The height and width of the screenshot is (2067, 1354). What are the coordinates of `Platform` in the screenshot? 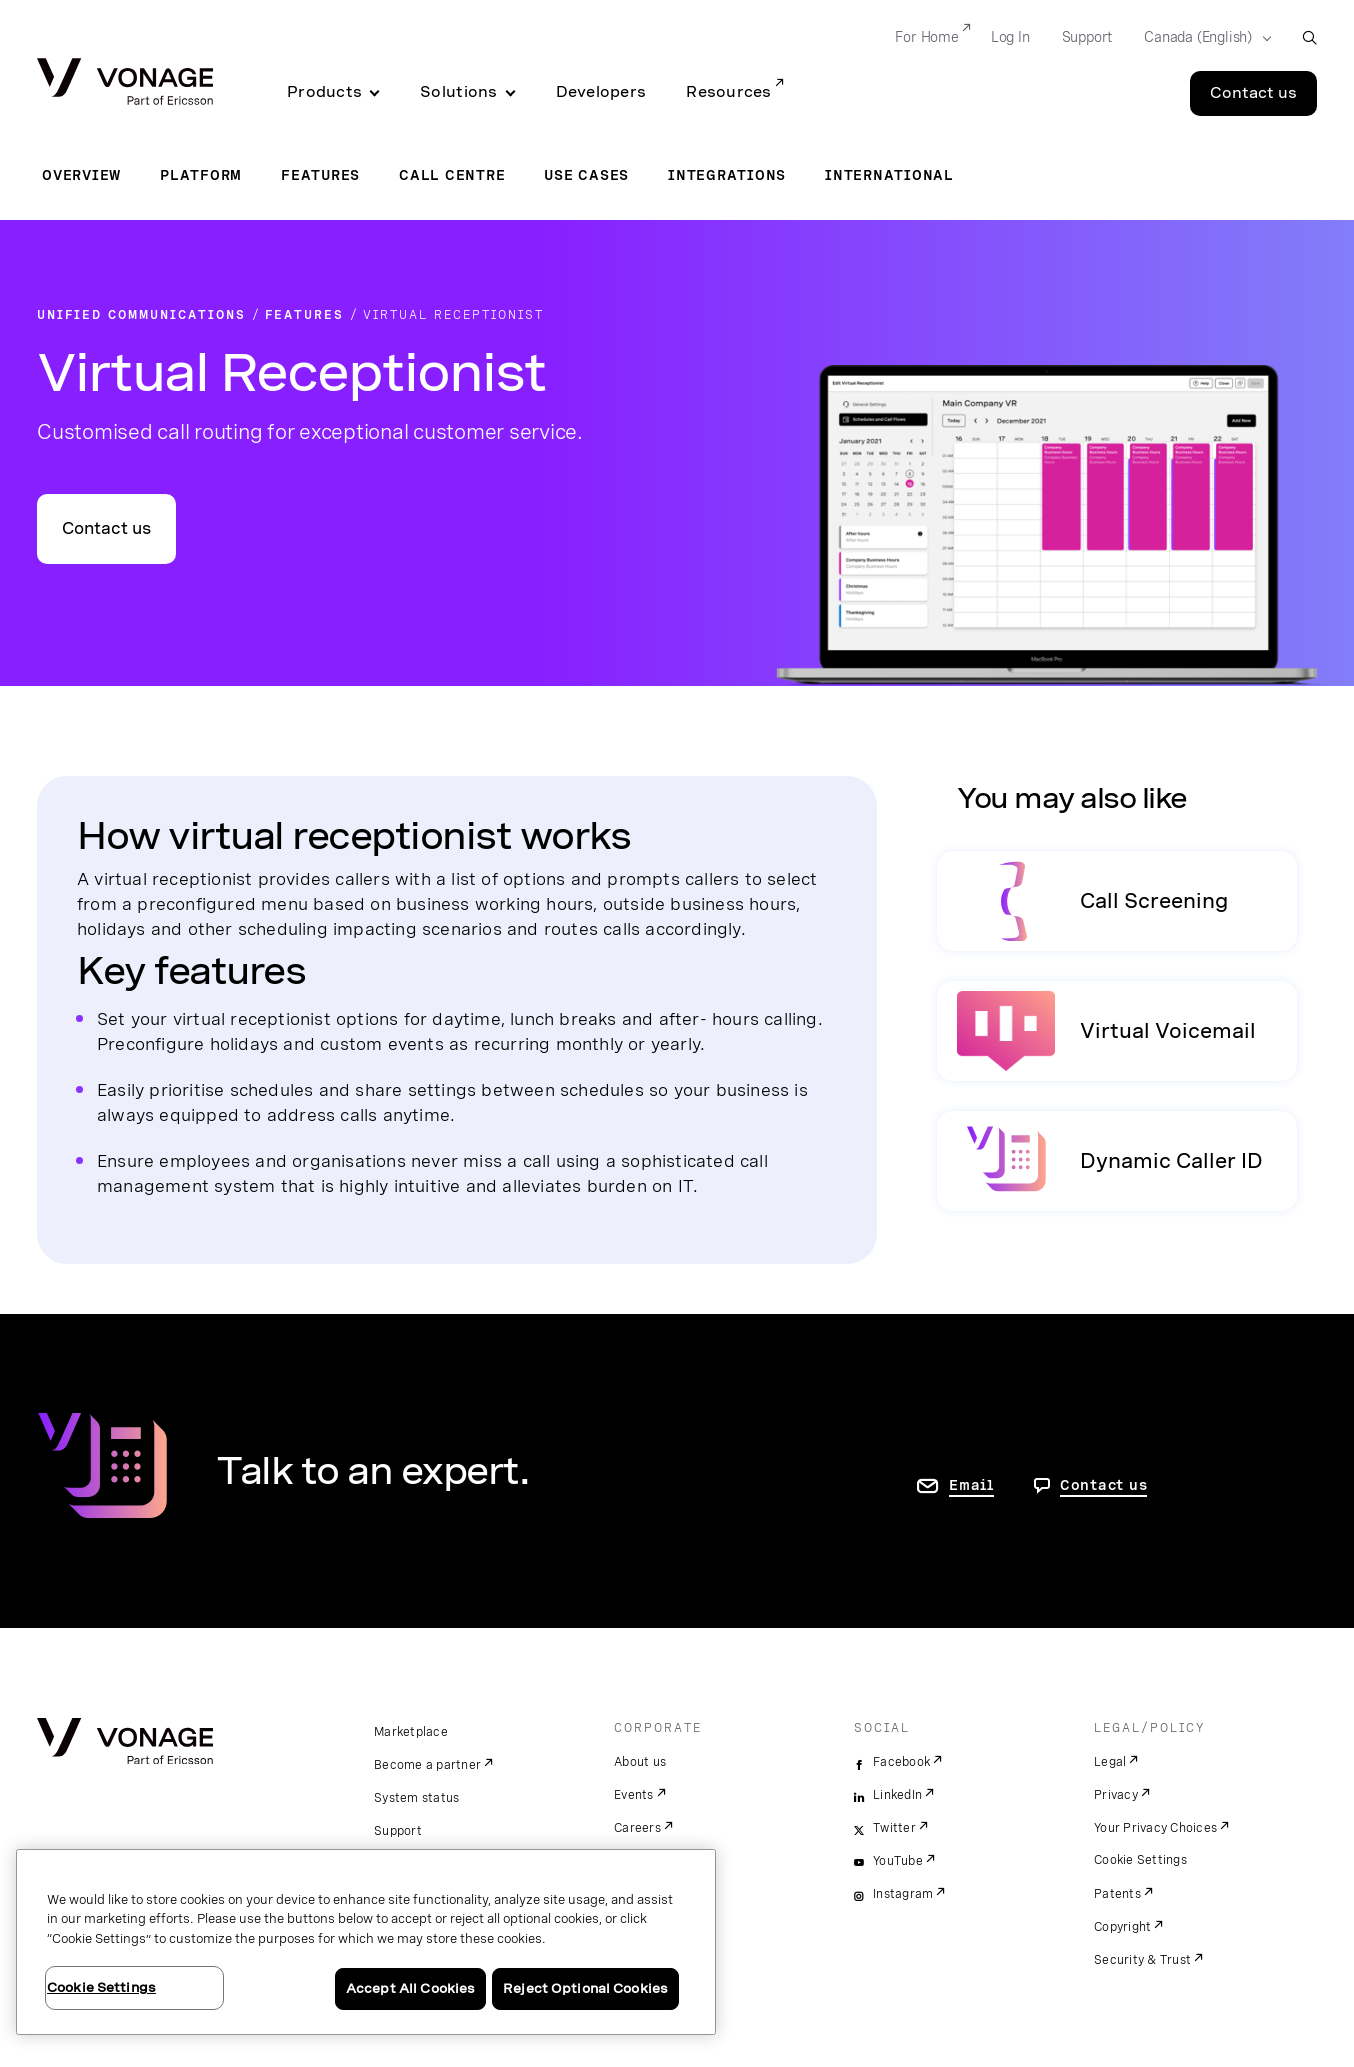 It's located at (201, 175).